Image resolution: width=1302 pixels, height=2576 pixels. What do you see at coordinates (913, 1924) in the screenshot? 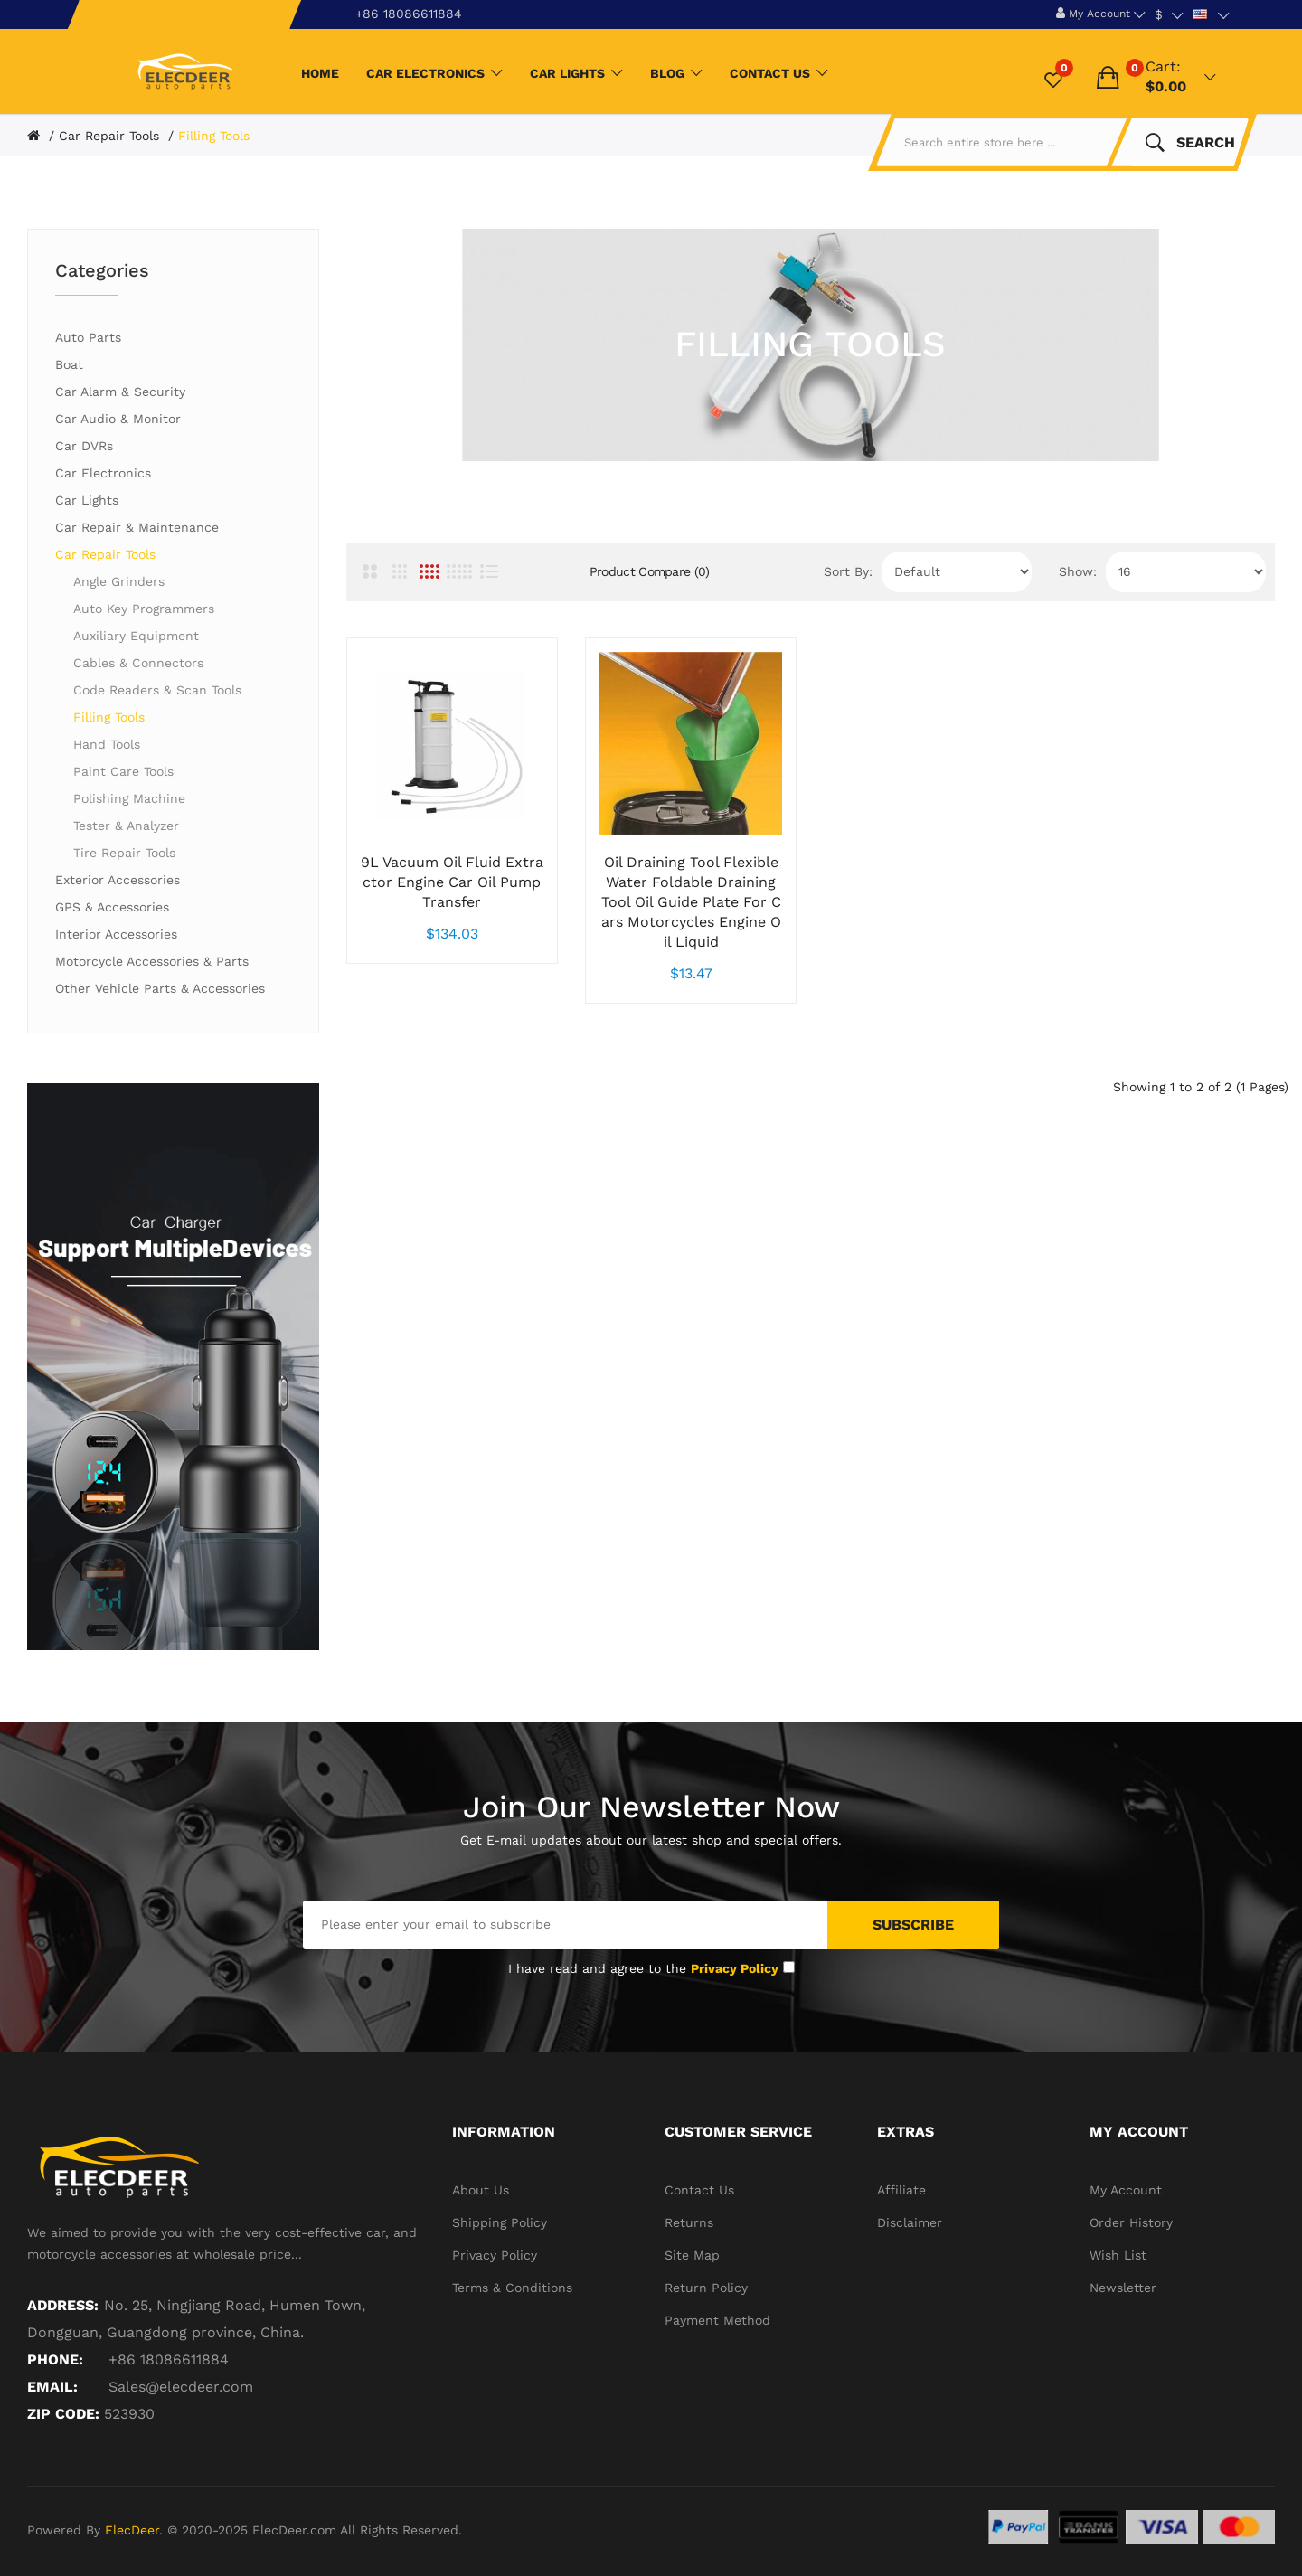
I see `Subscribe` at bounding box center [913, 1924].